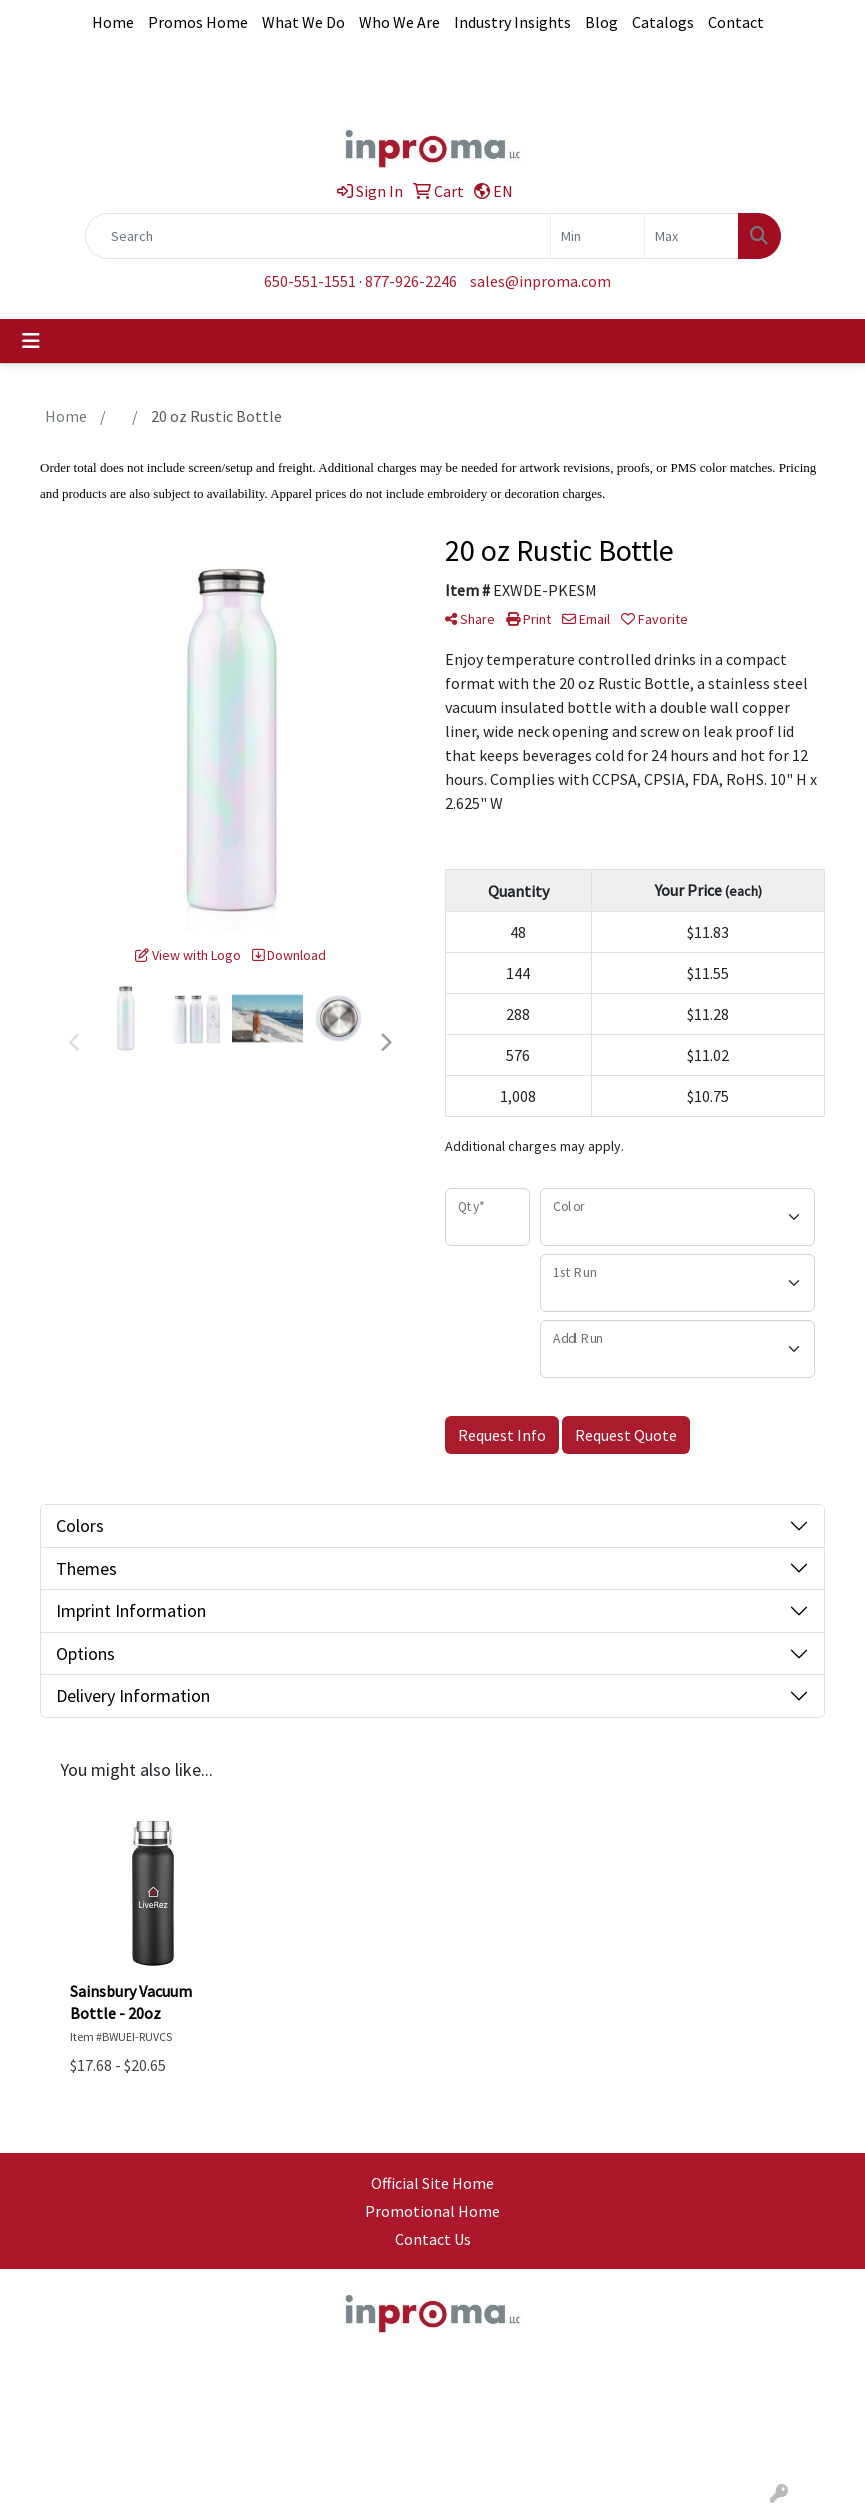 The width and height of the screenshot is (865, 2516). I want to click on 877-926-2246, so click(411, 281).